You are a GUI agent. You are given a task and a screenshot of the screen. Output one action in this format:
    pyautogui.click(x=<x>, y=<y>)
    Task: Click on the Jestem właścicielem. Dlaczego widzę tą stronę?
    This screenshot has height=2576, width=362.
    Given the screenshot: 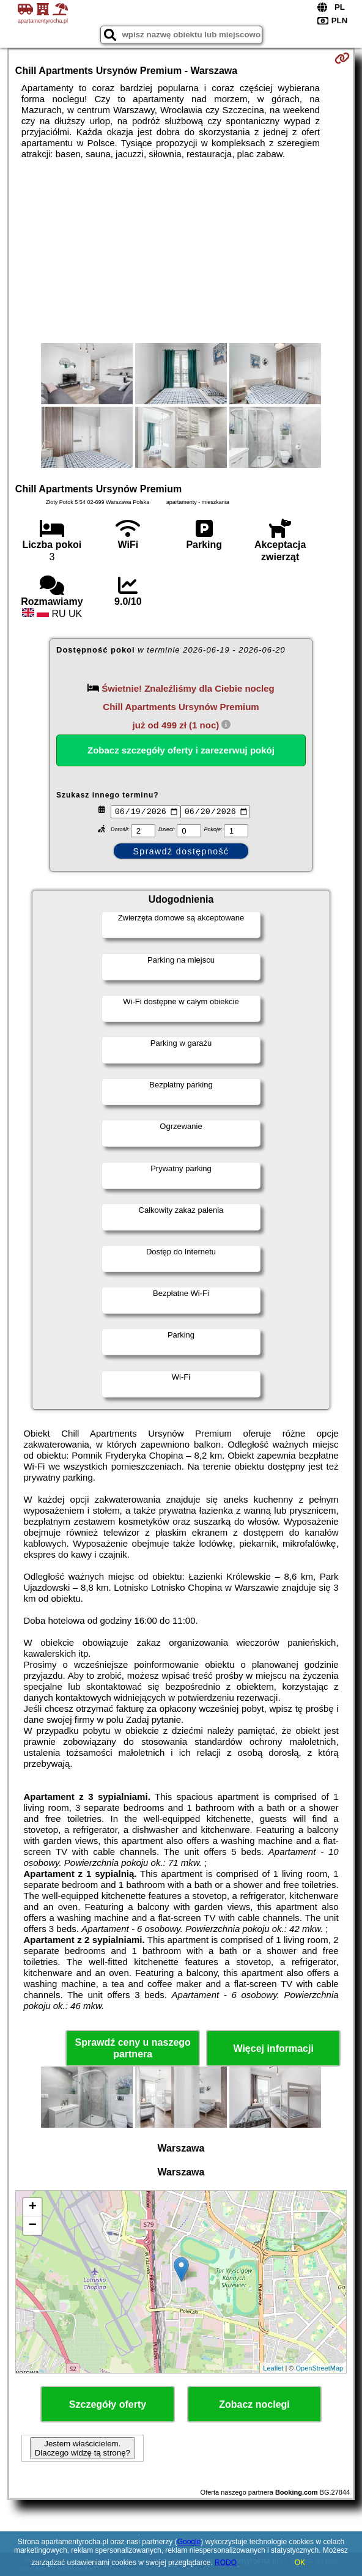 What is the action you would take?
    pyautogui.click(x=82, y=2450)
    